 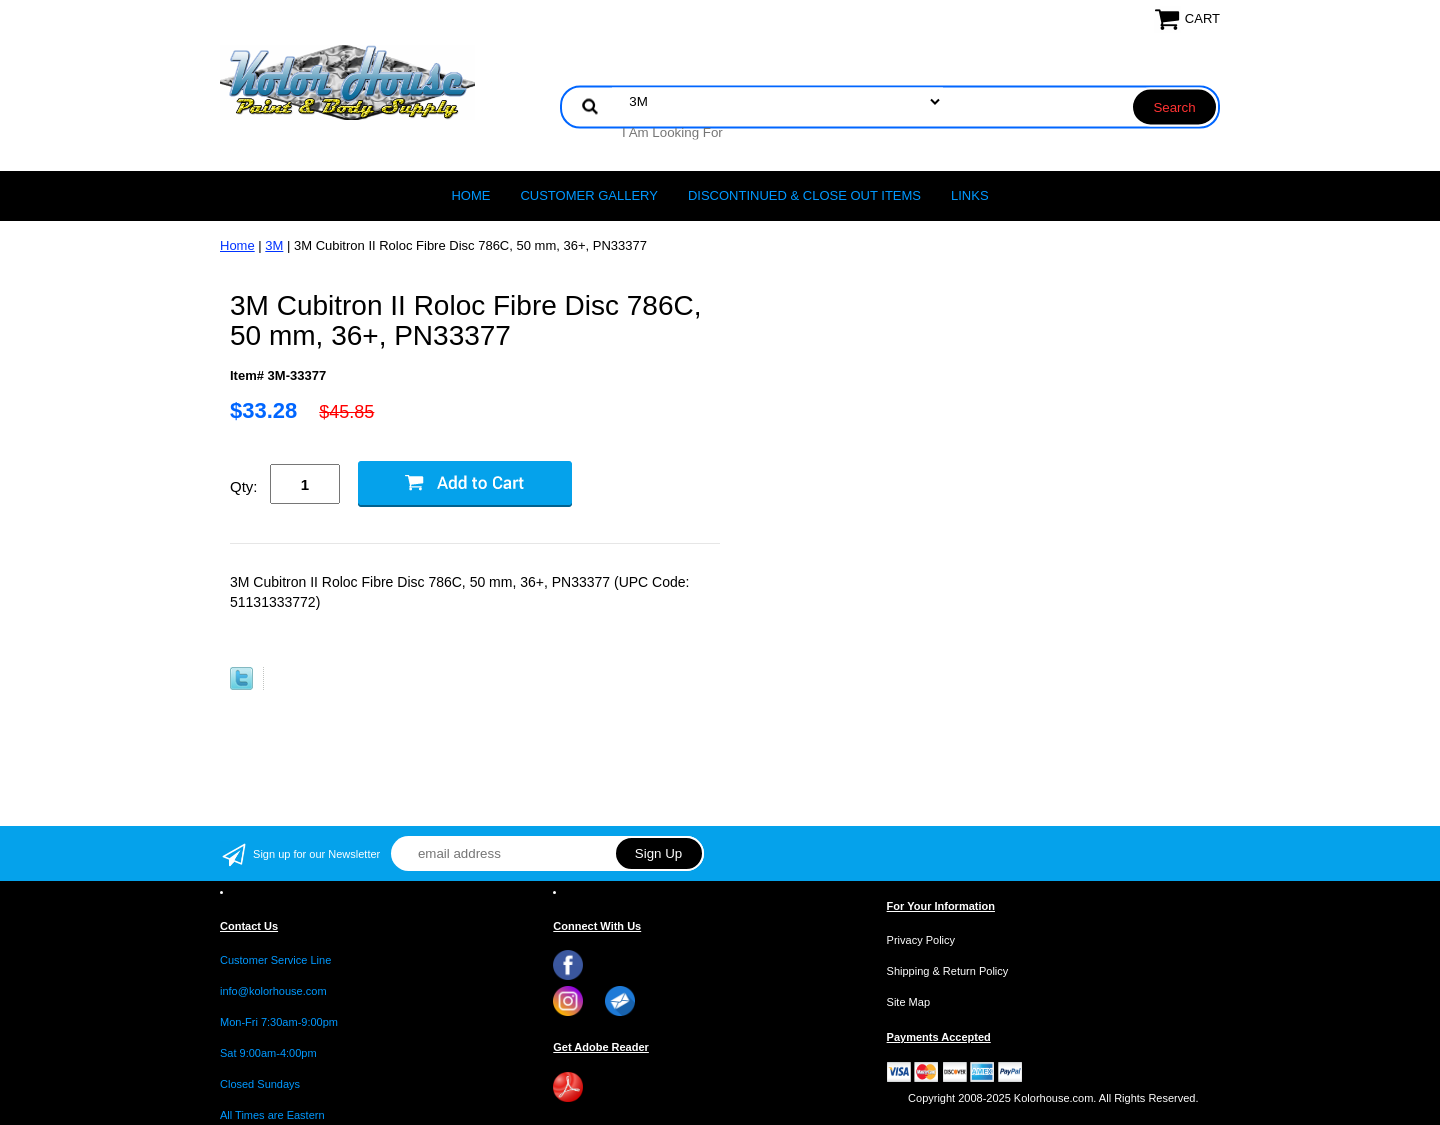 I want to click on LINKS, so click(x=970, y=195).